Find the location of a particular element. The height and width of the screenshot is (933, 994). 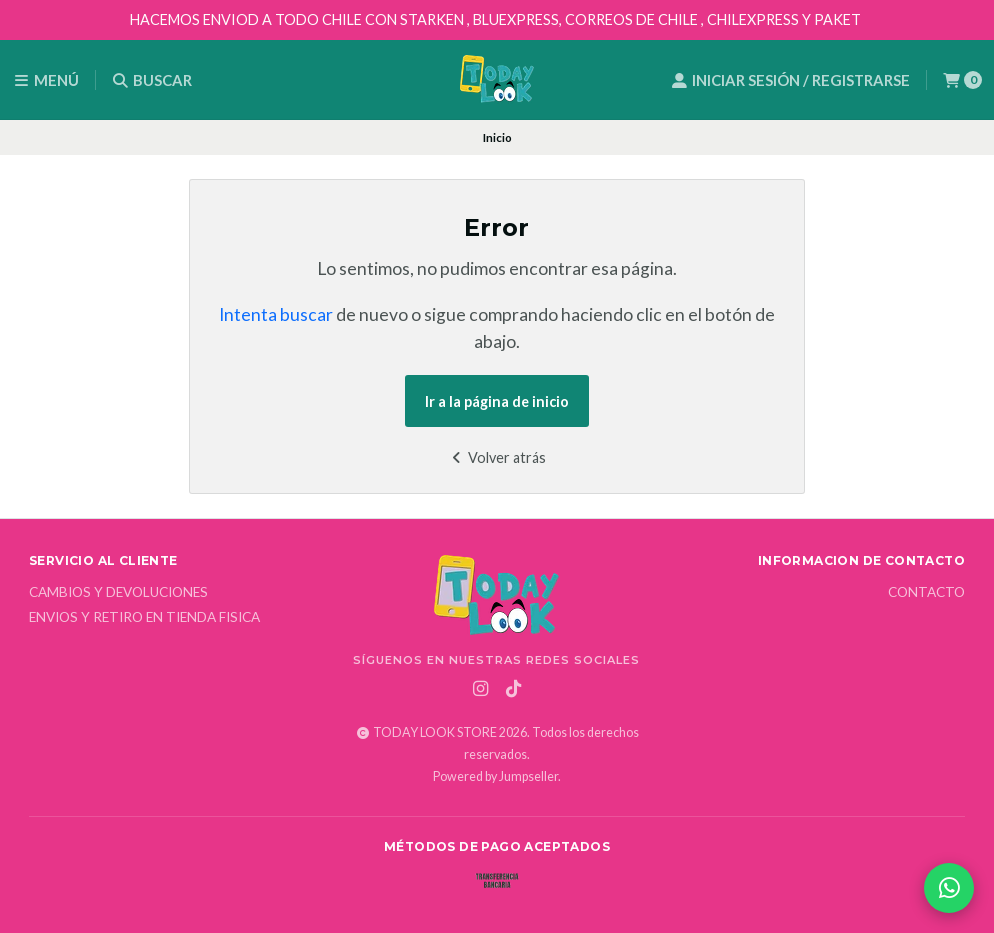

Envios y Retiro en Tienda Fisica is located at coordinates (144, 618).